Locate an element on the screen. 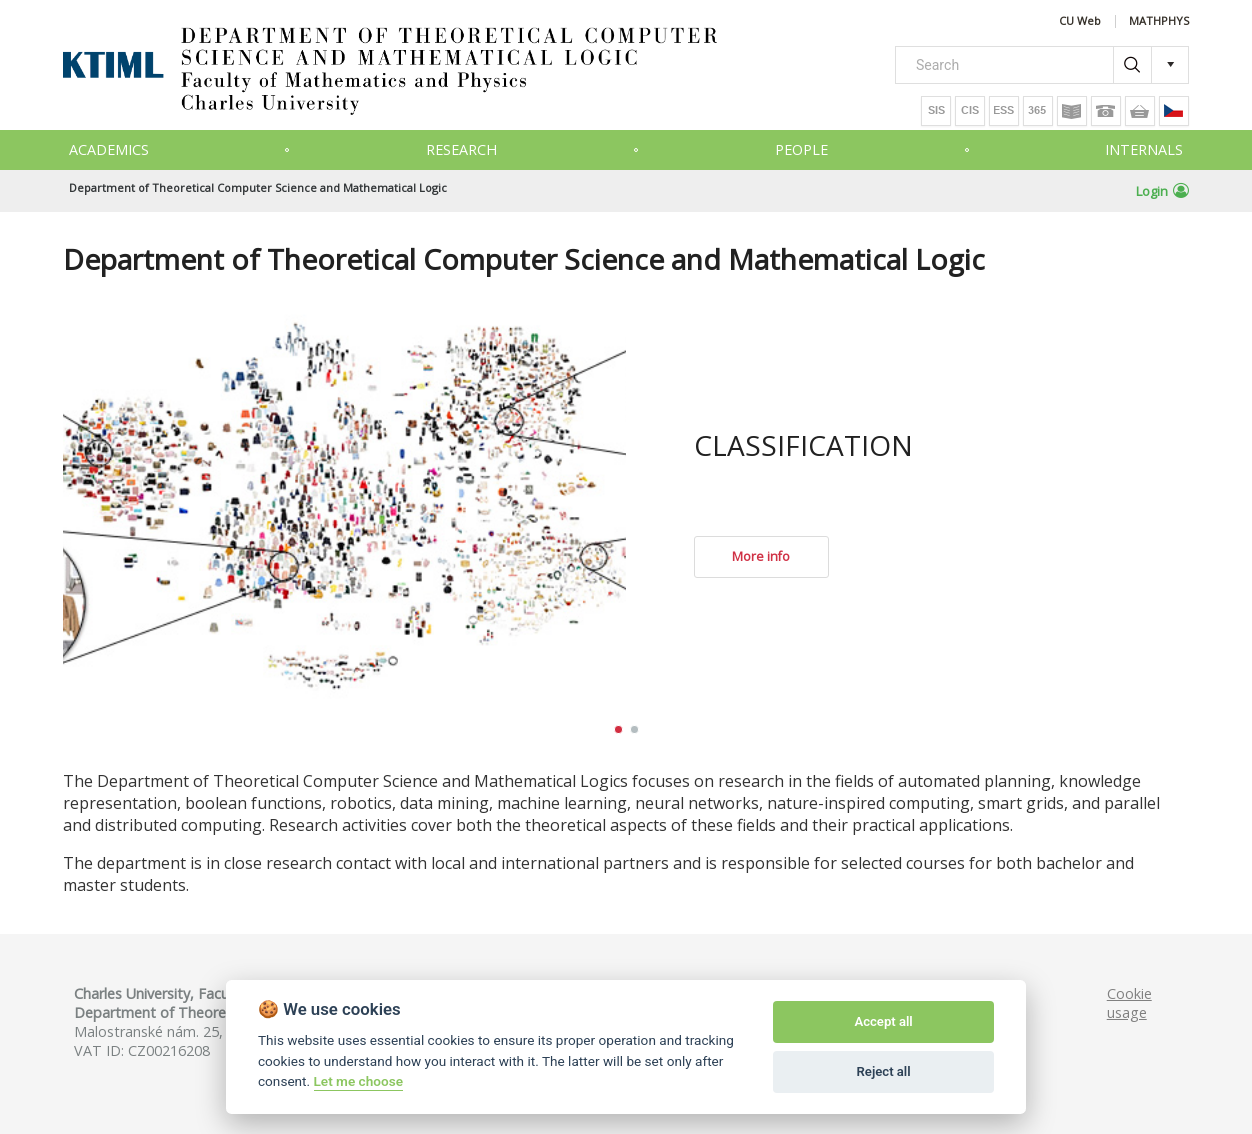 The image size is (1252, 1134). People is located at coordinates (801, 149).